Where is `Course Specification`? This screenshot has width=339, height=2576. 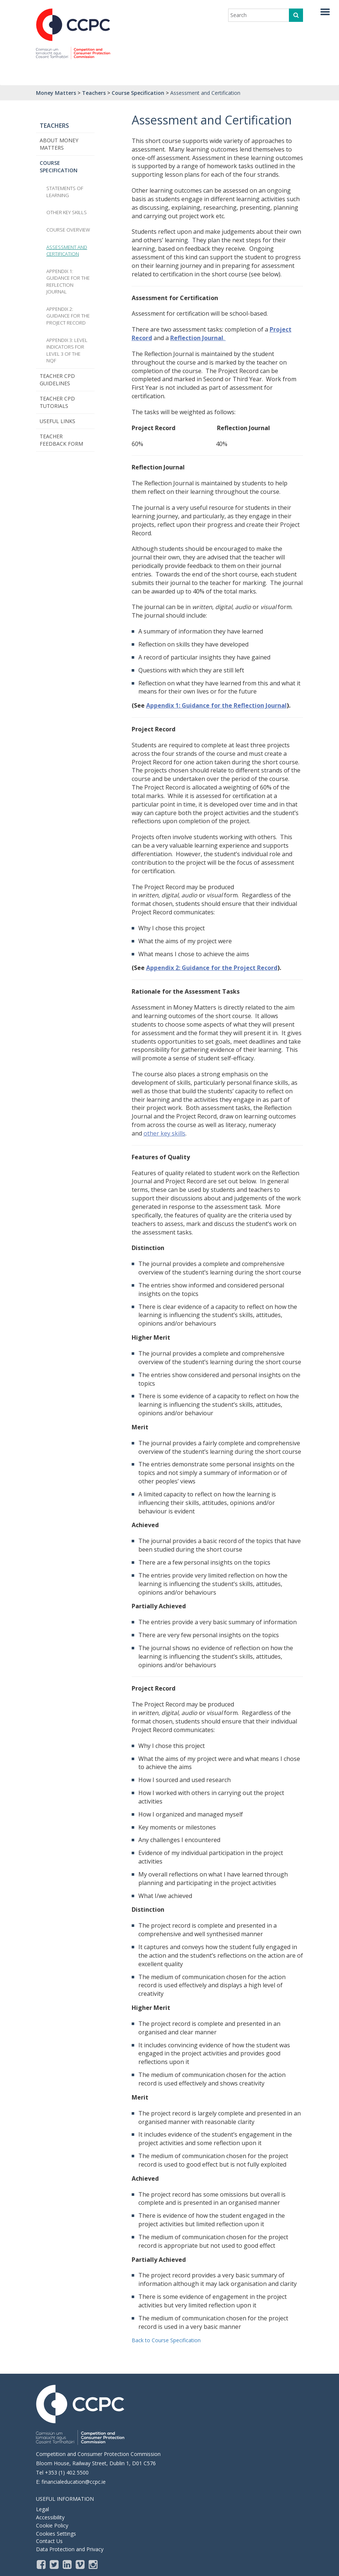
Course Specification is located at coordinates (59, 166).